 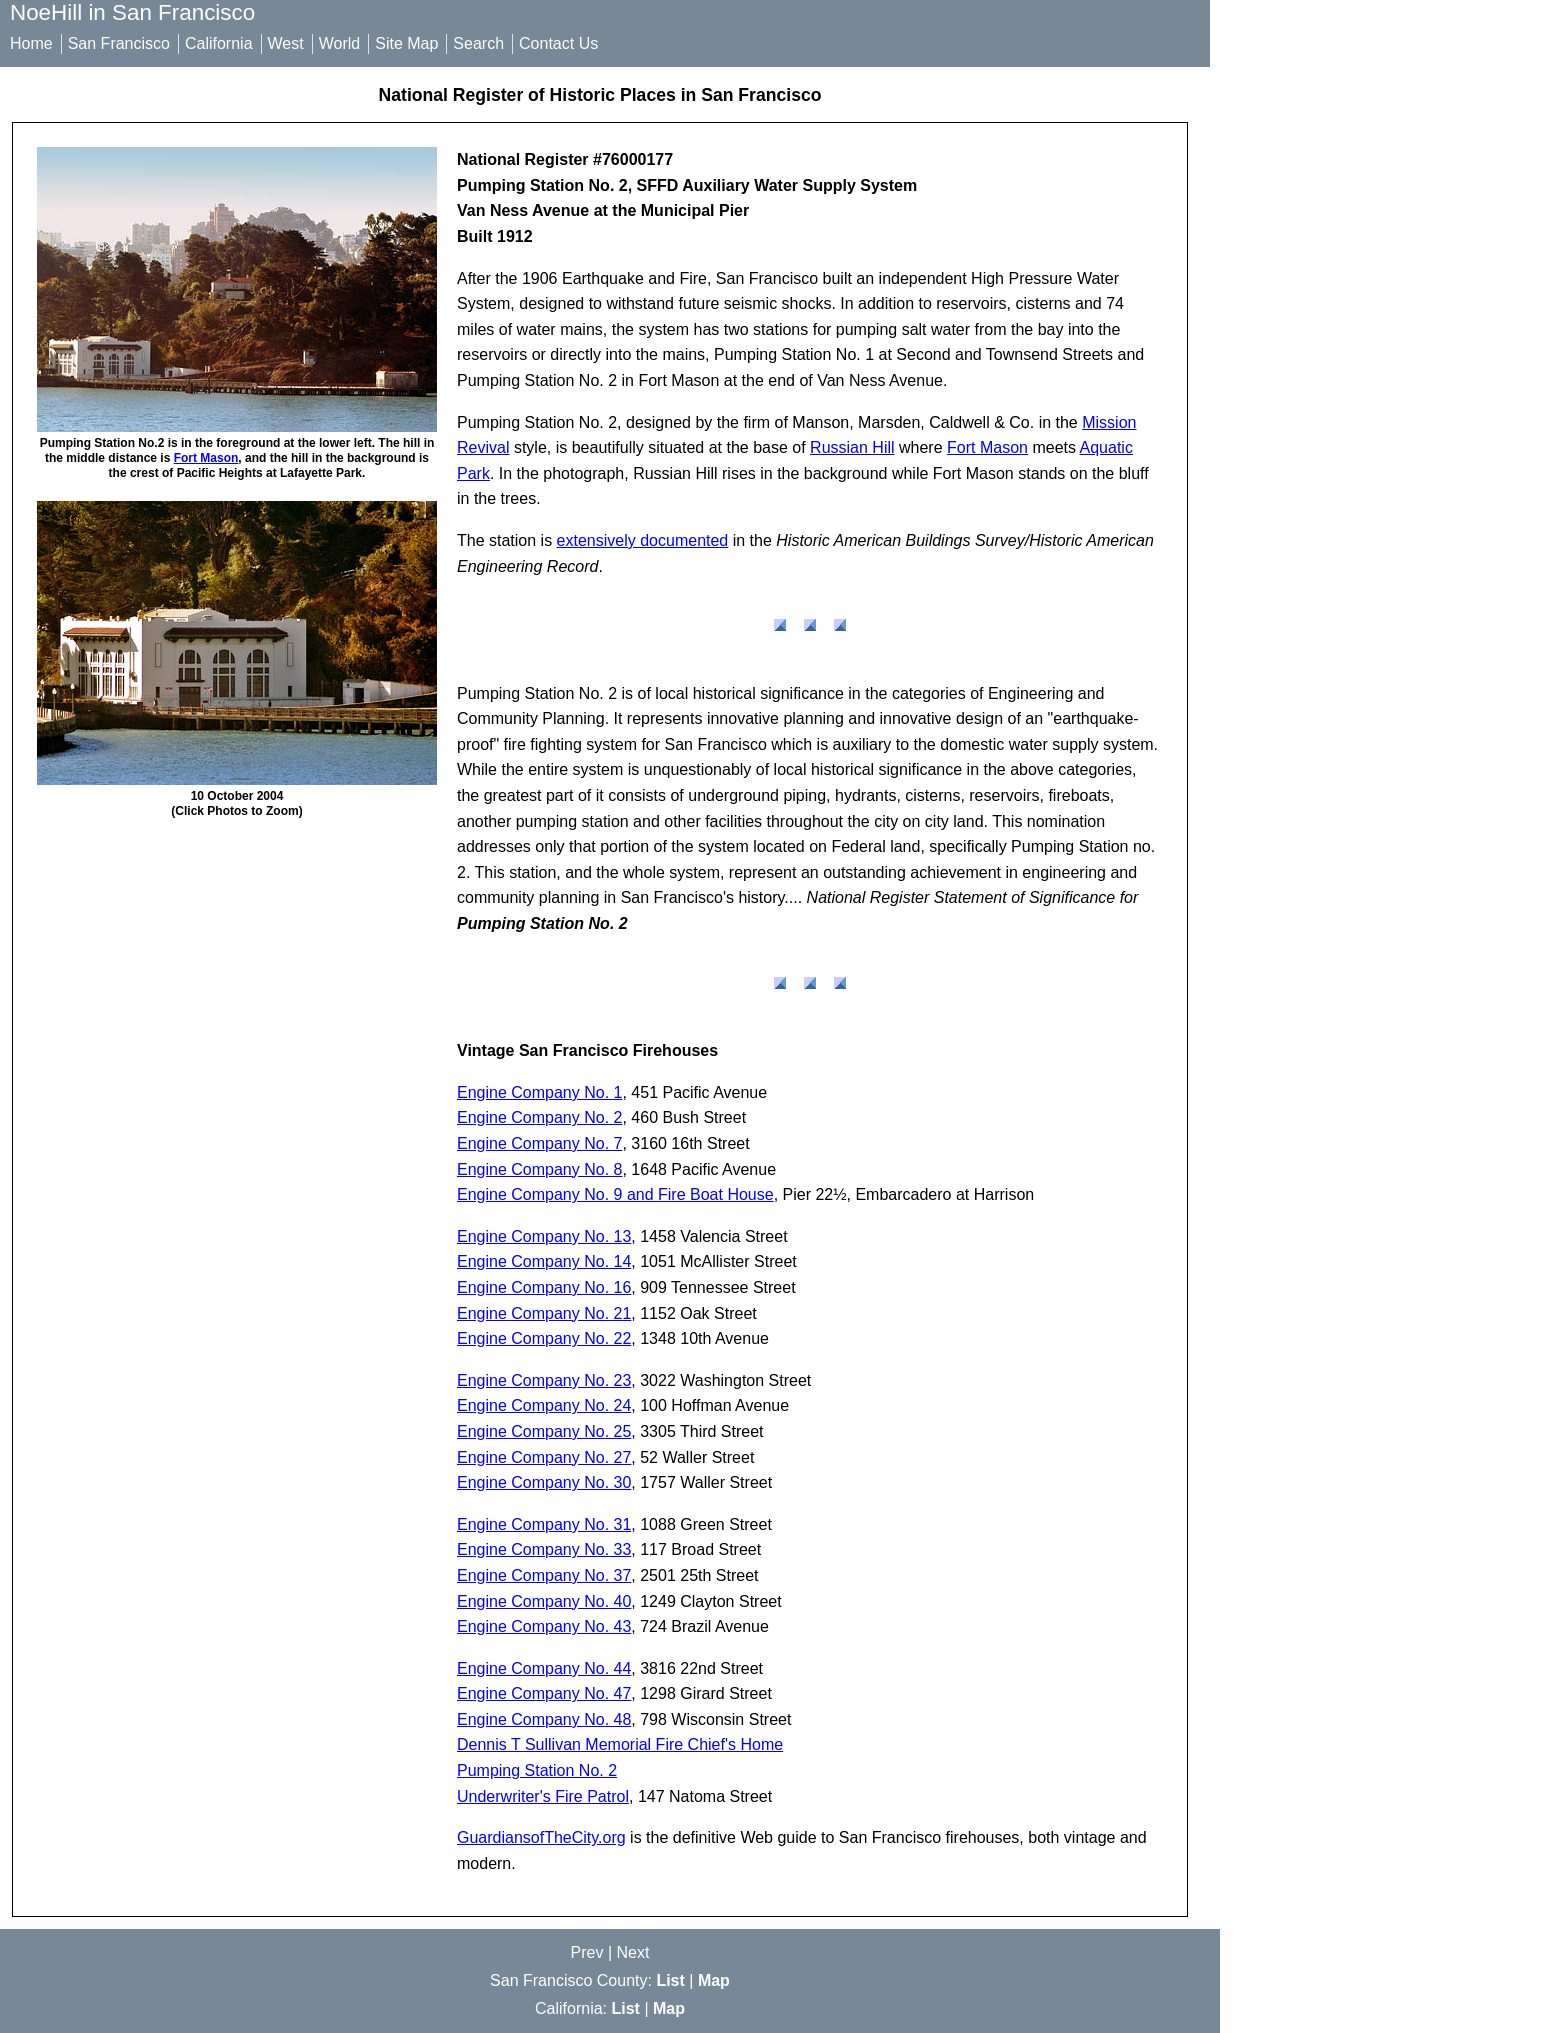 What do you see at coordinates (539, 1143) in the screenshot?
I see `Engine Company No. 7` at bounding box center [539, 1143].